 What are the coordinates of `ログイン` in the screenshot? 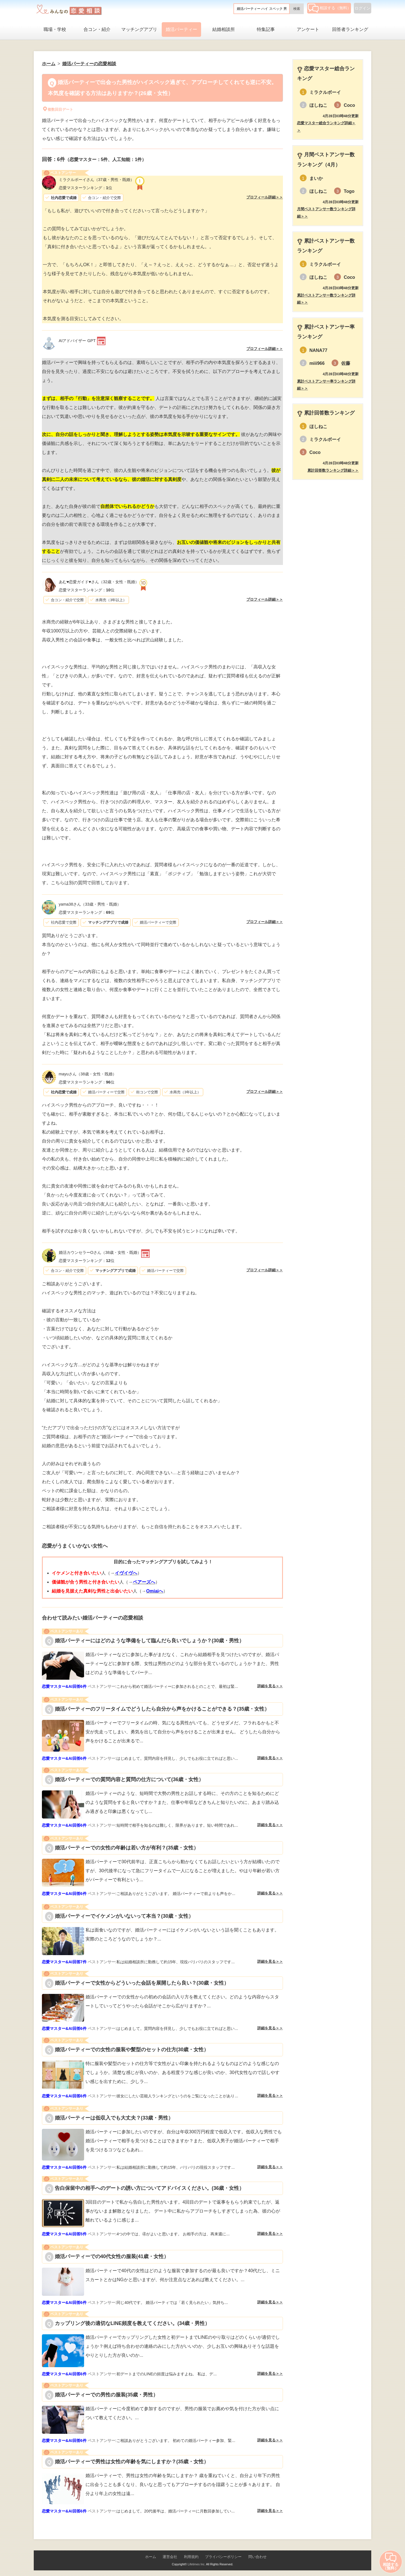 It's located at (362, 8).